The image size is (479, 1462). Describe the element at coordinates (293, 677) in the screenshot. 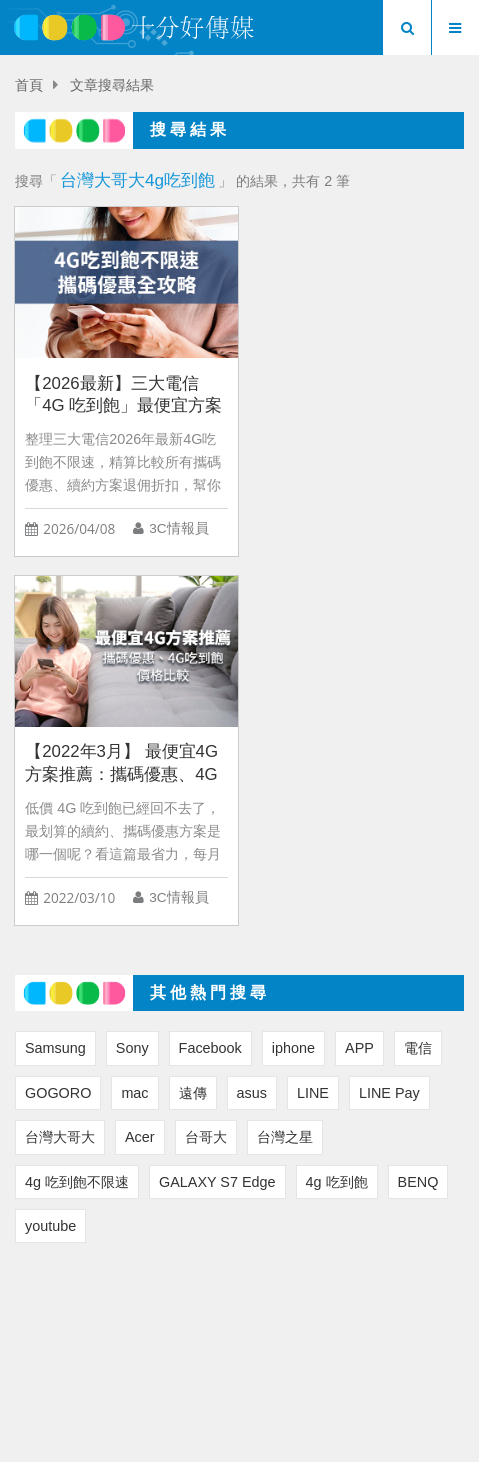

I see `iphone` at that location.